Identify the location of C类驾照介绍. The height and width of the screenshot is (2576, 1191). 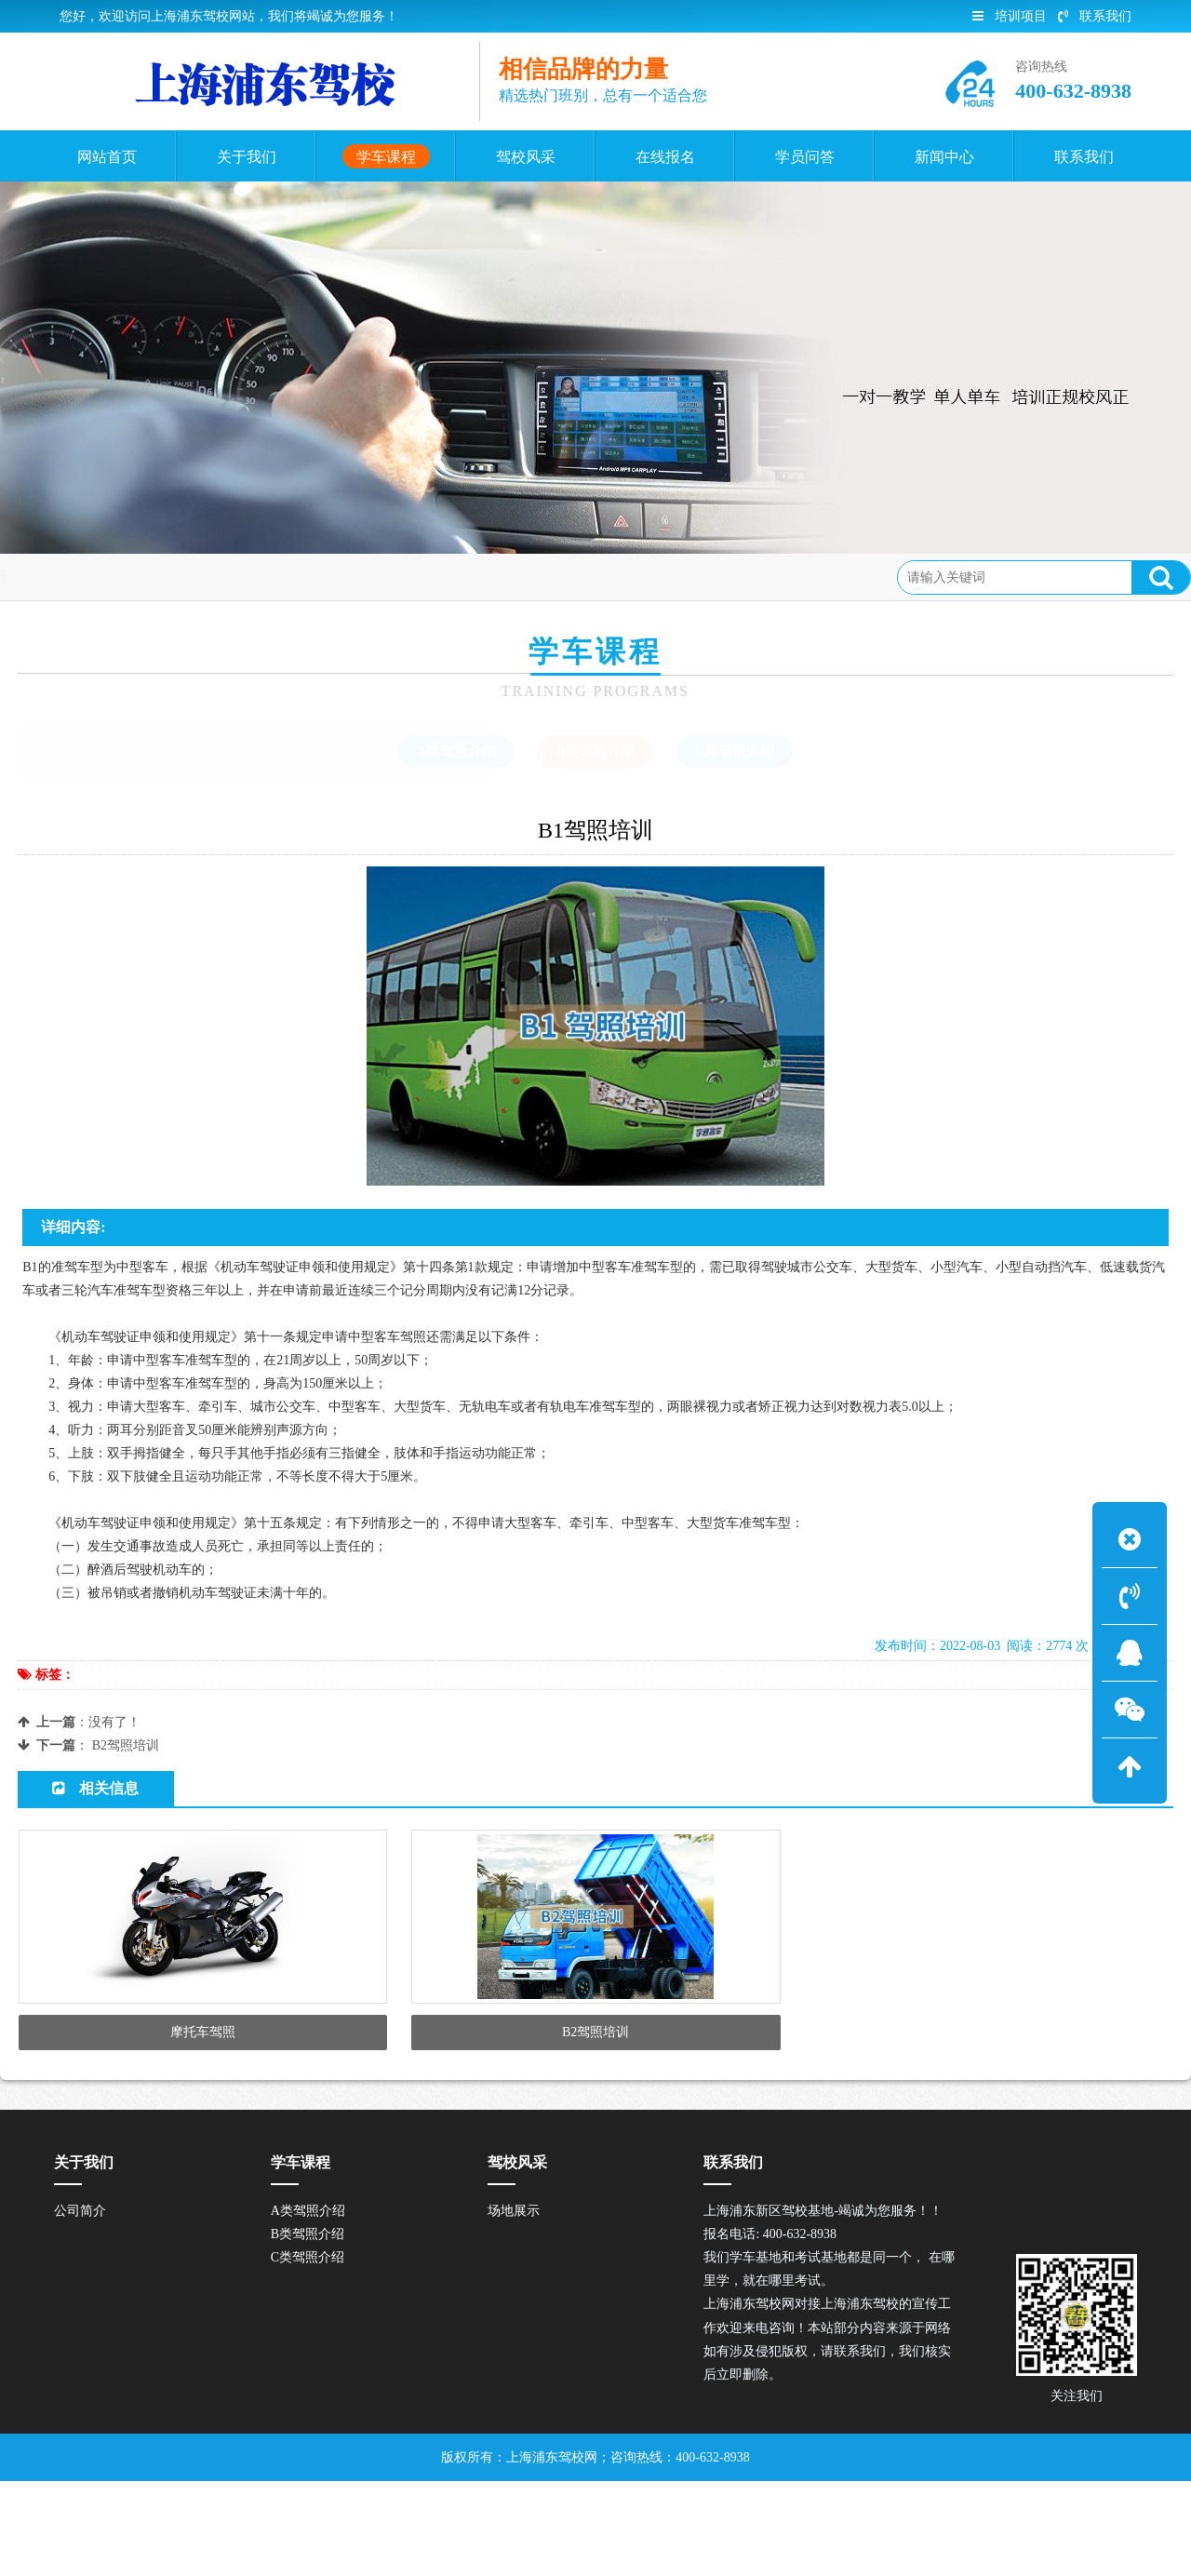
(307, 2353).